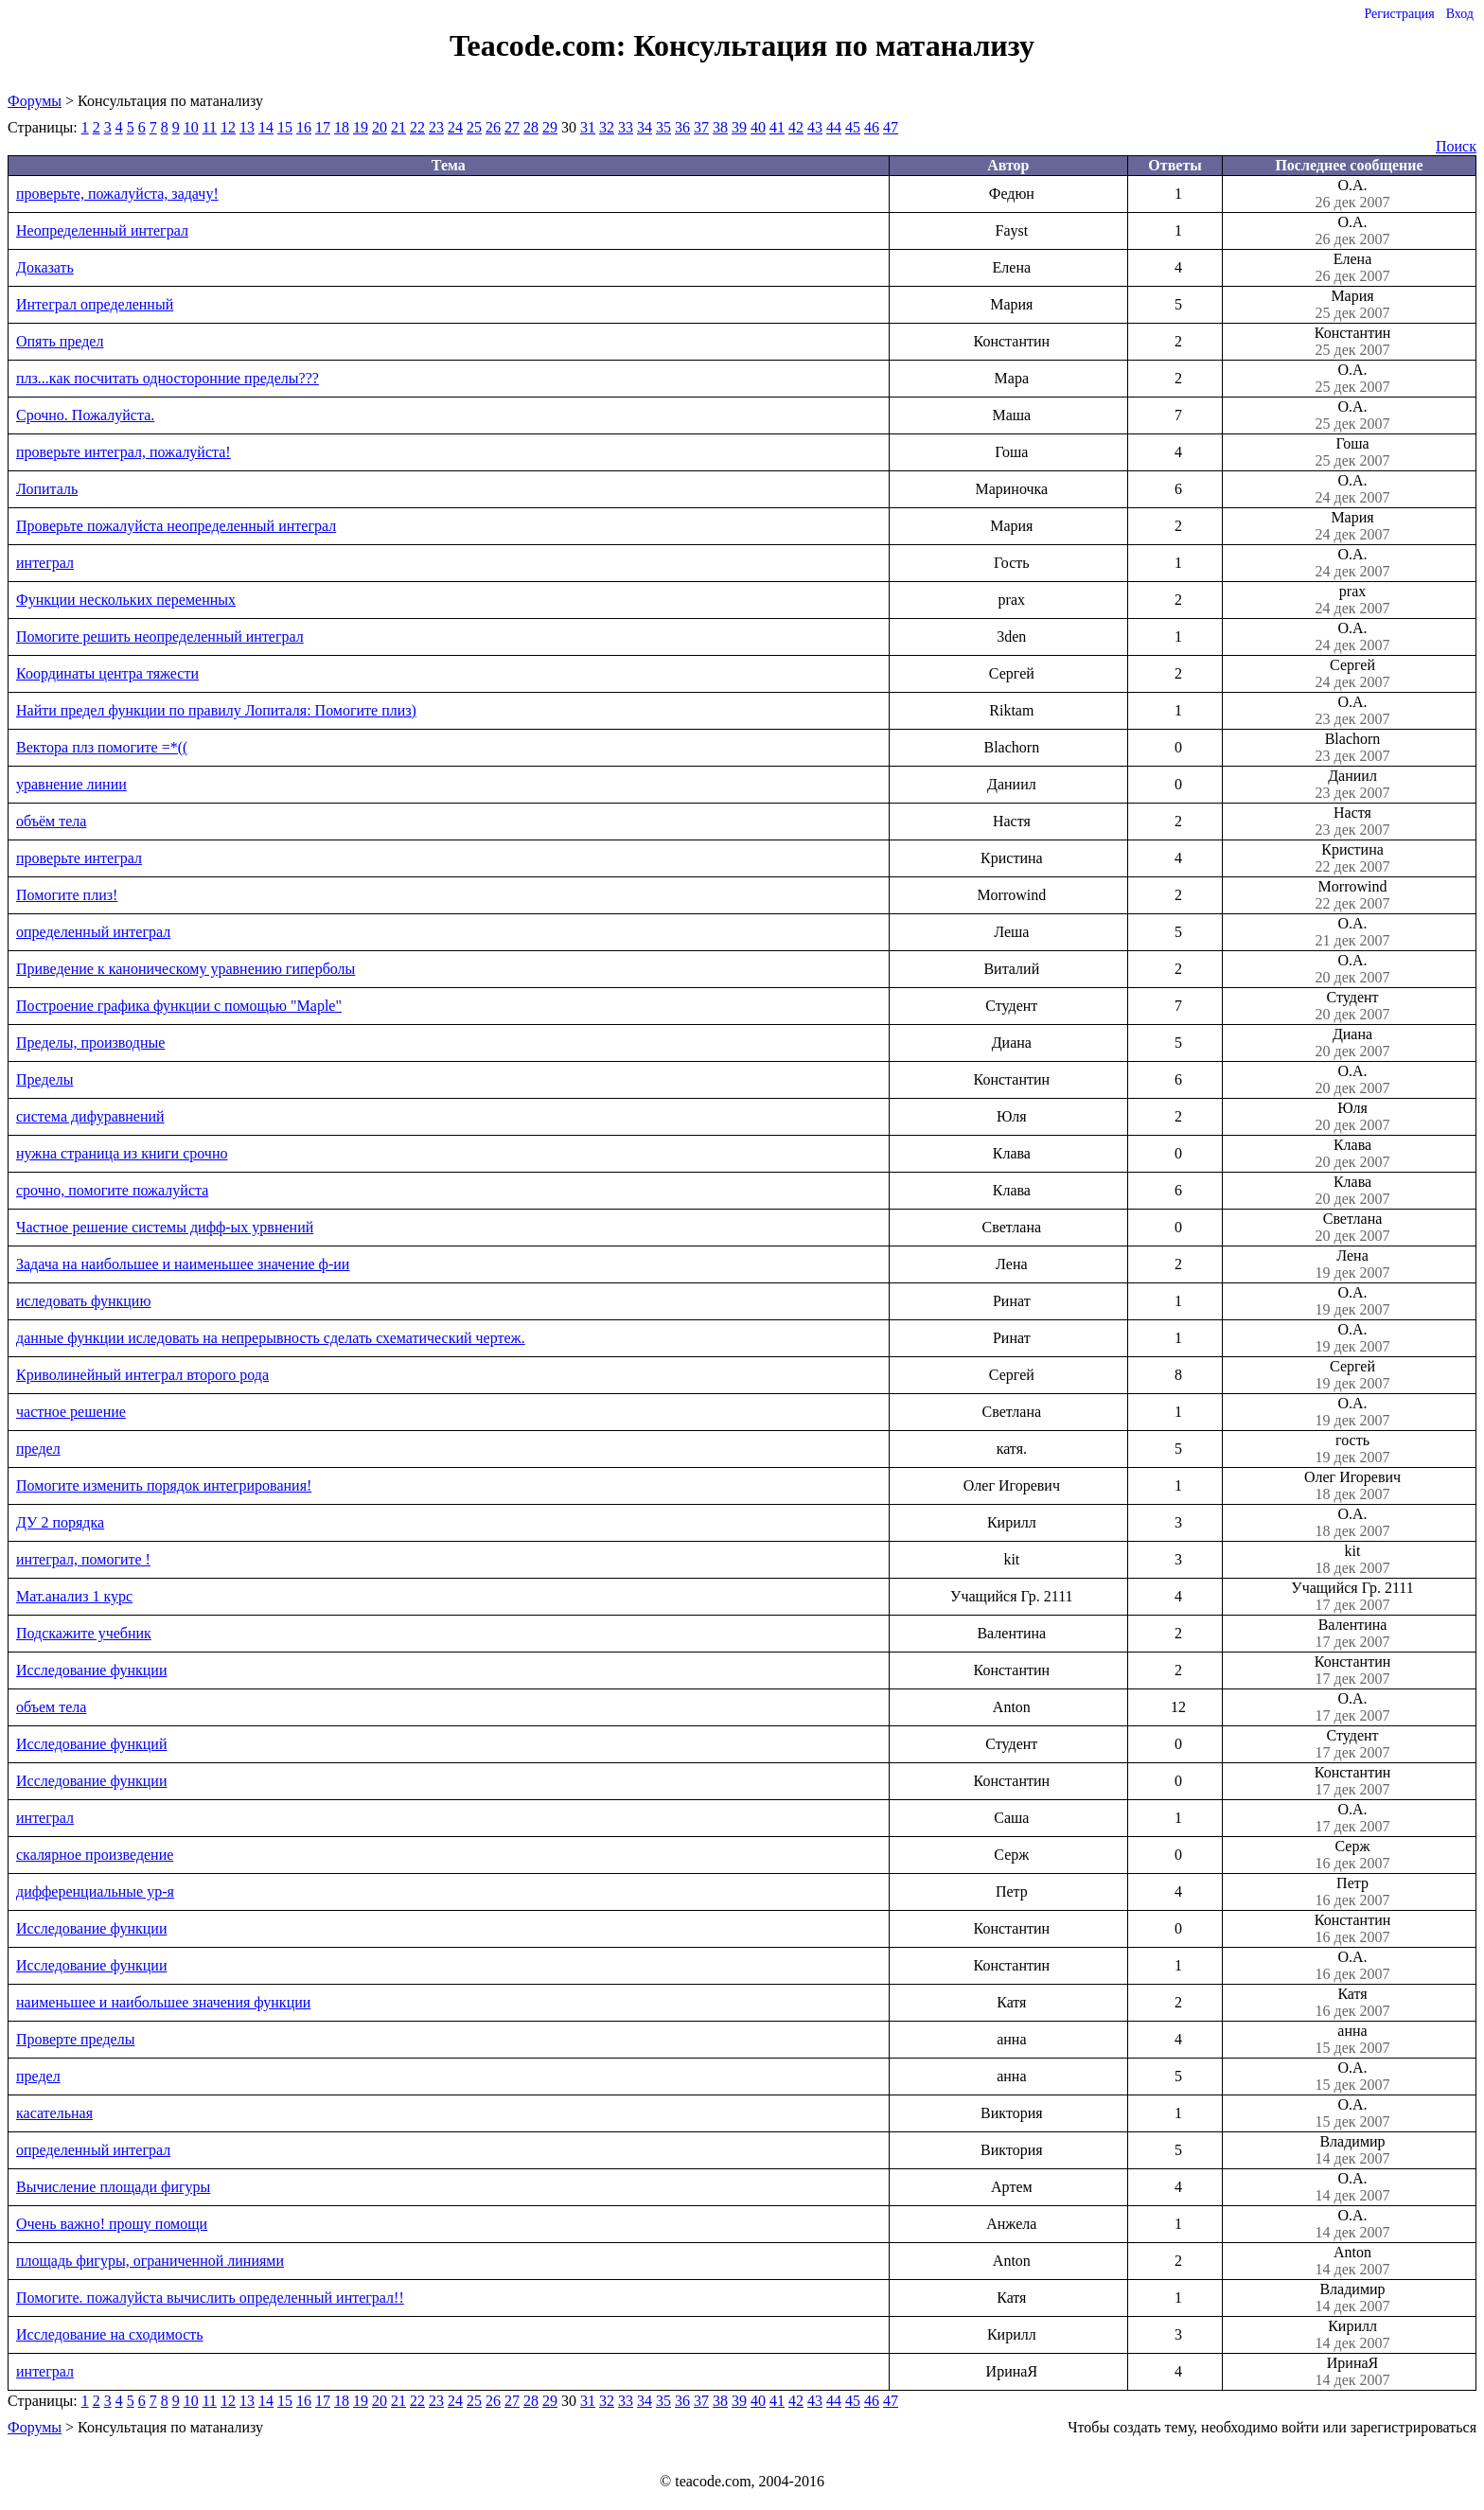 The height and width of the screenshot is (2510, 1484). I want to click on Кристина, so click(1352, 858).